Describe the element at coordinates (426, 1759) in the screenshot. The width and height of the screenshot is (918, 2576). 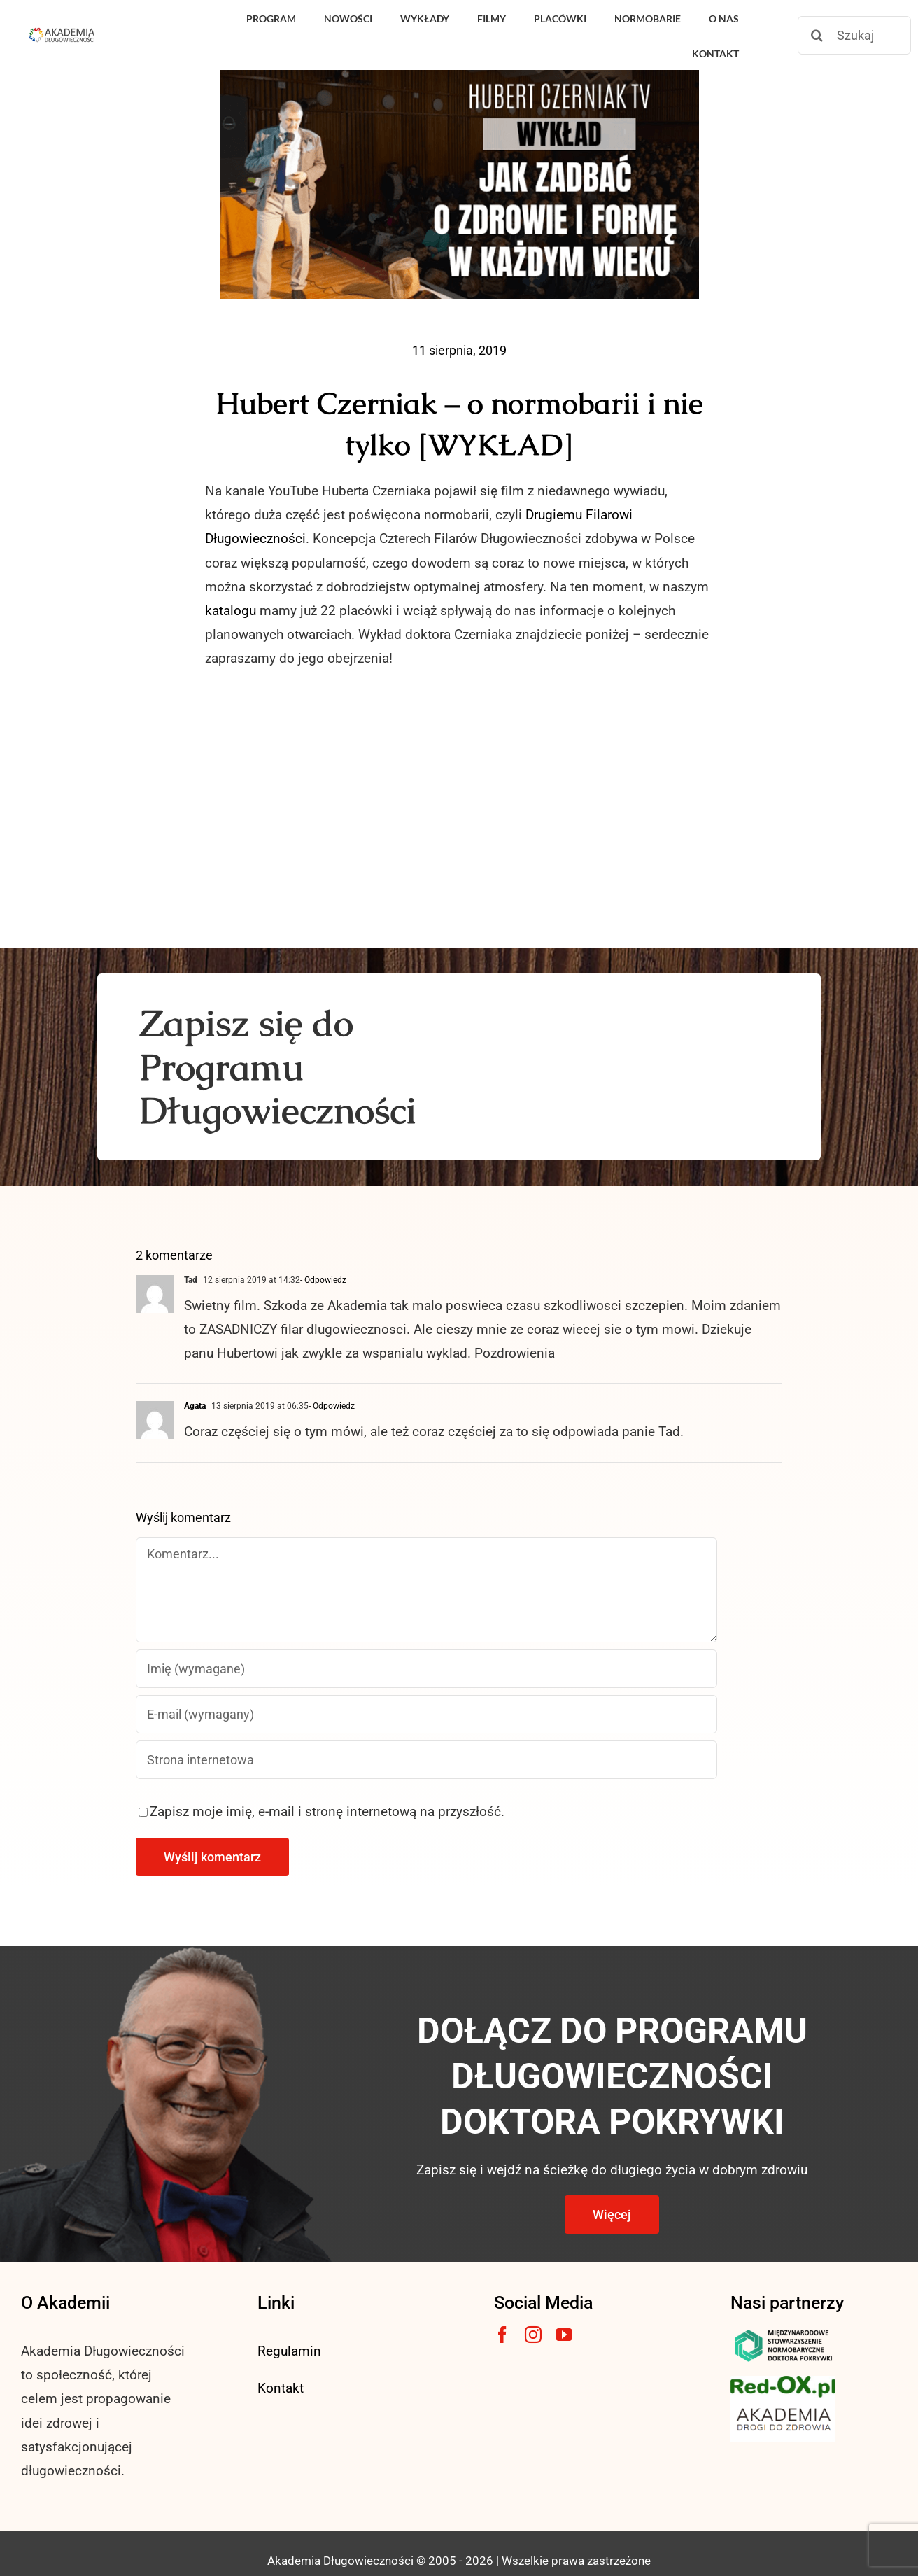
I see `[URL]` at that location.